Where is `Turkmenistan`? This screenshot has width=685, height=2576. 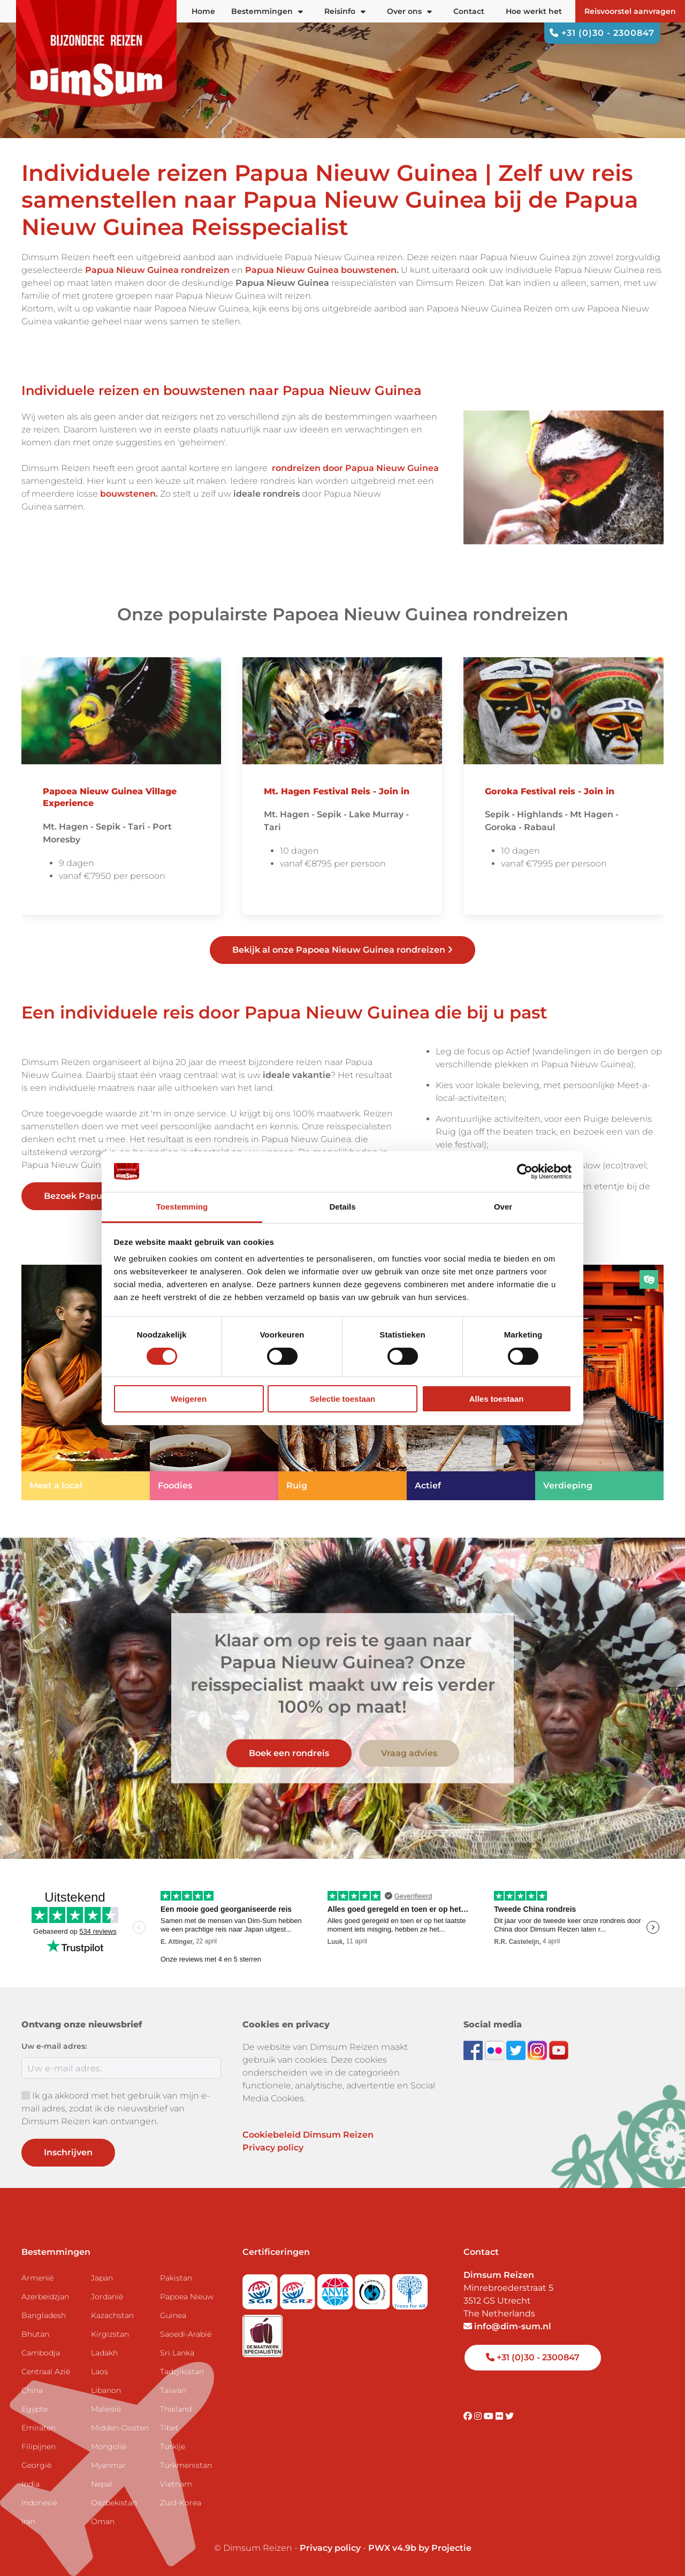 Turkmenistan is located at coordinates (186, 2465).